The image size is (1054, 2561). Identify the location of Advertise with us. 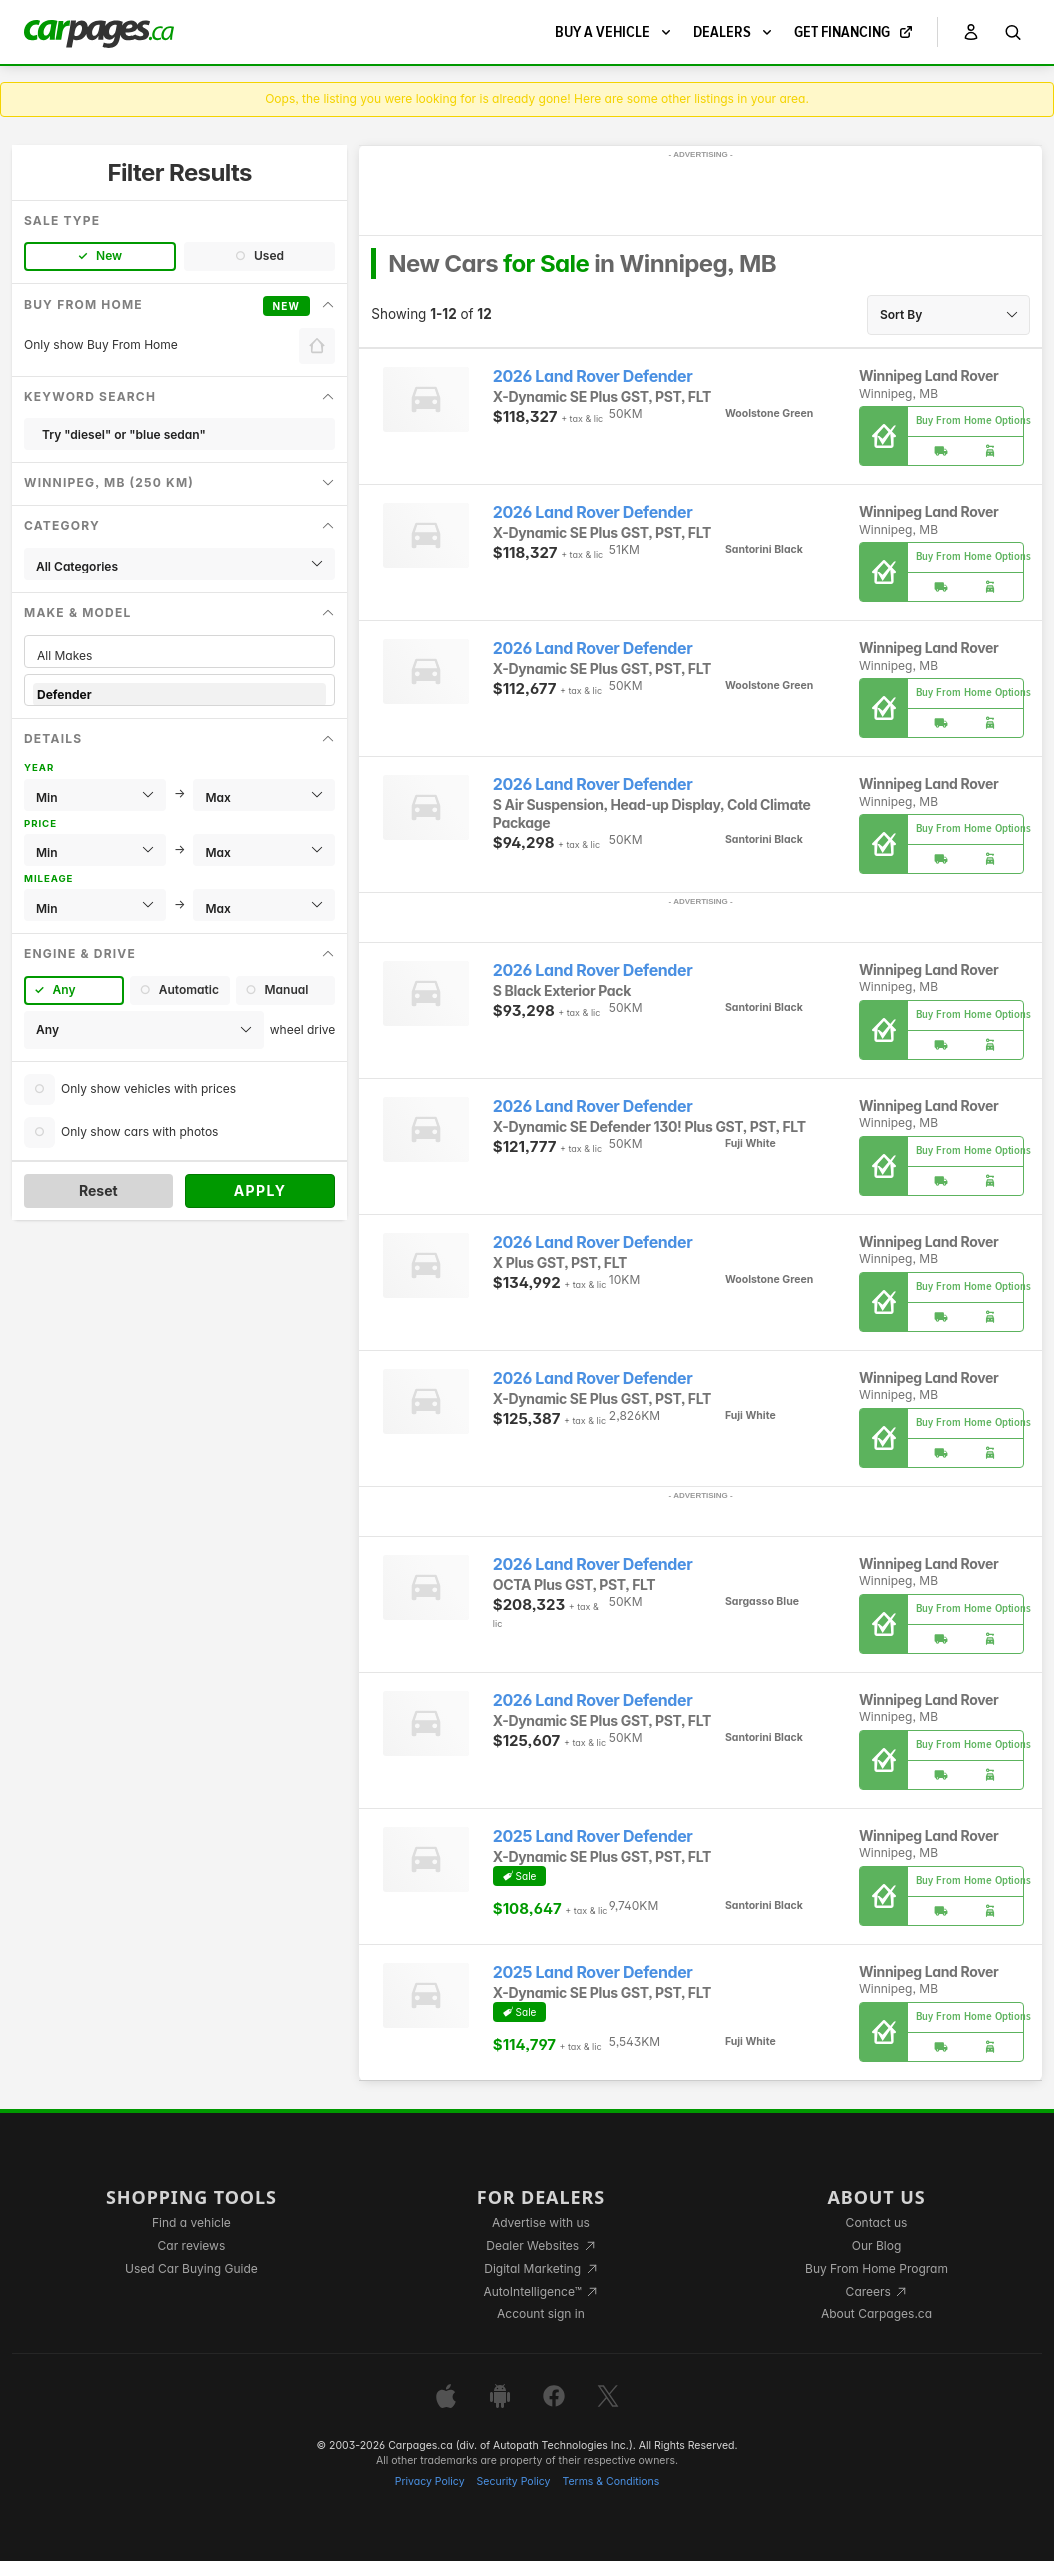
(541, 2222).